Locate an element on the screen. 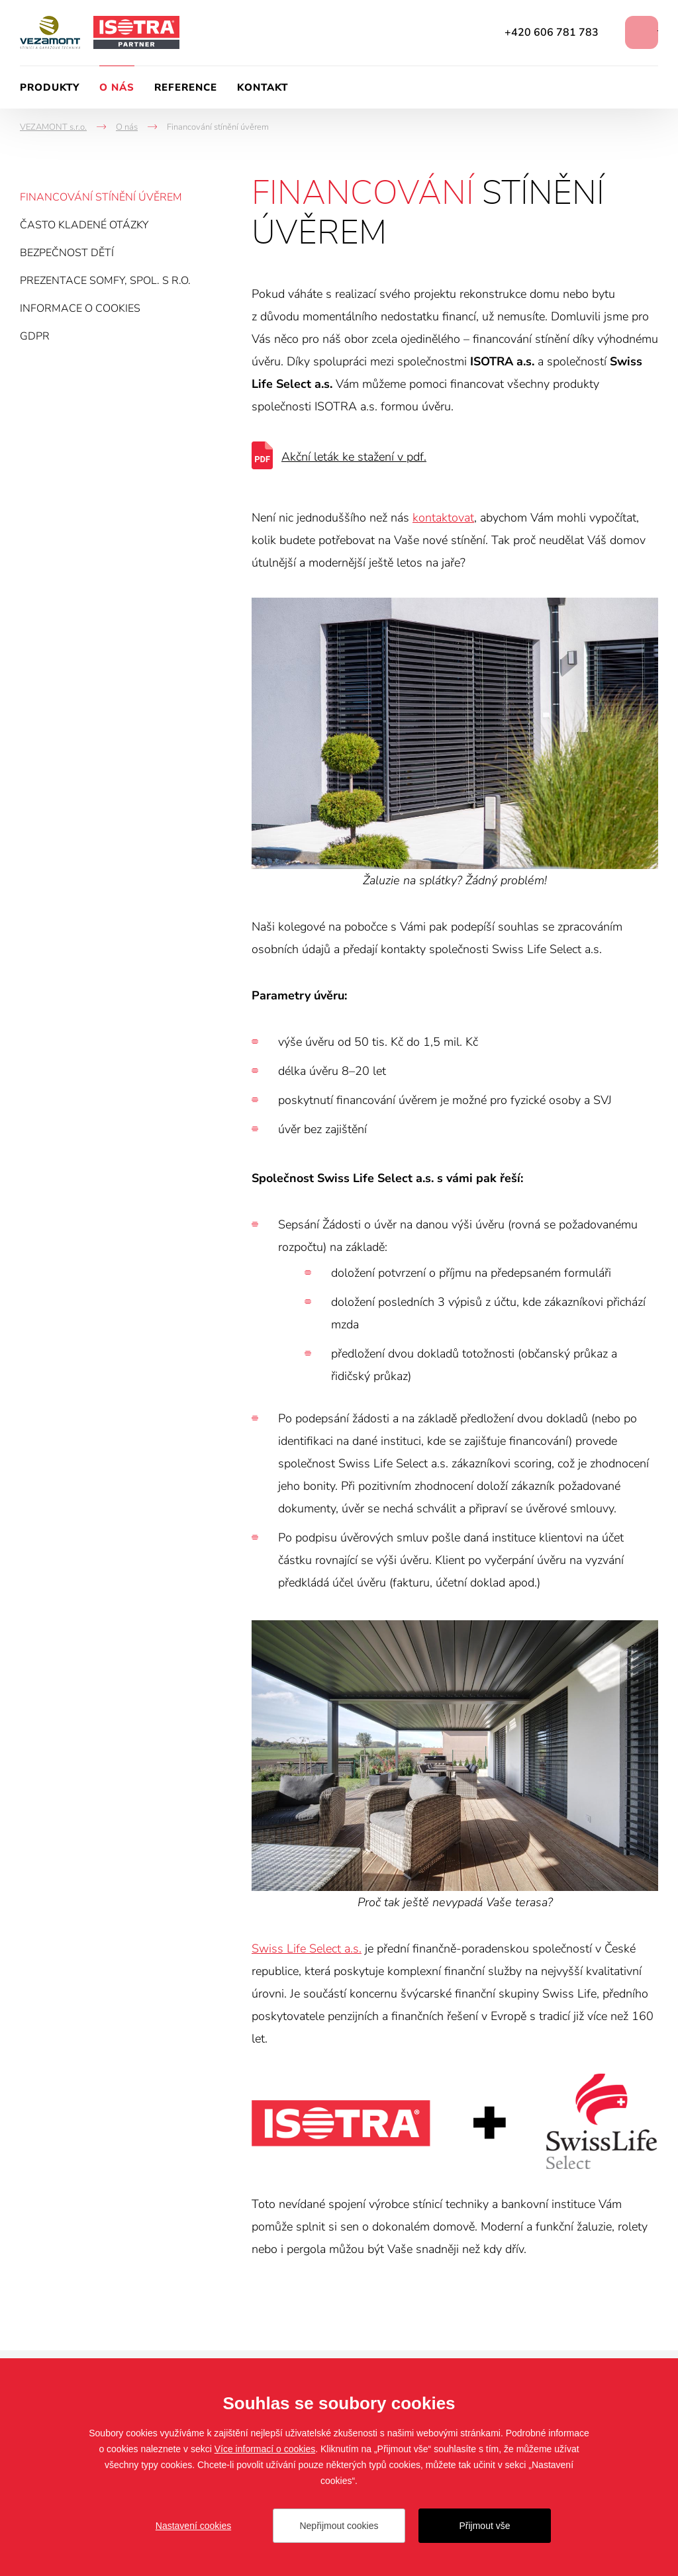  Více informací o cookies is located at coordinates (265, 2449).